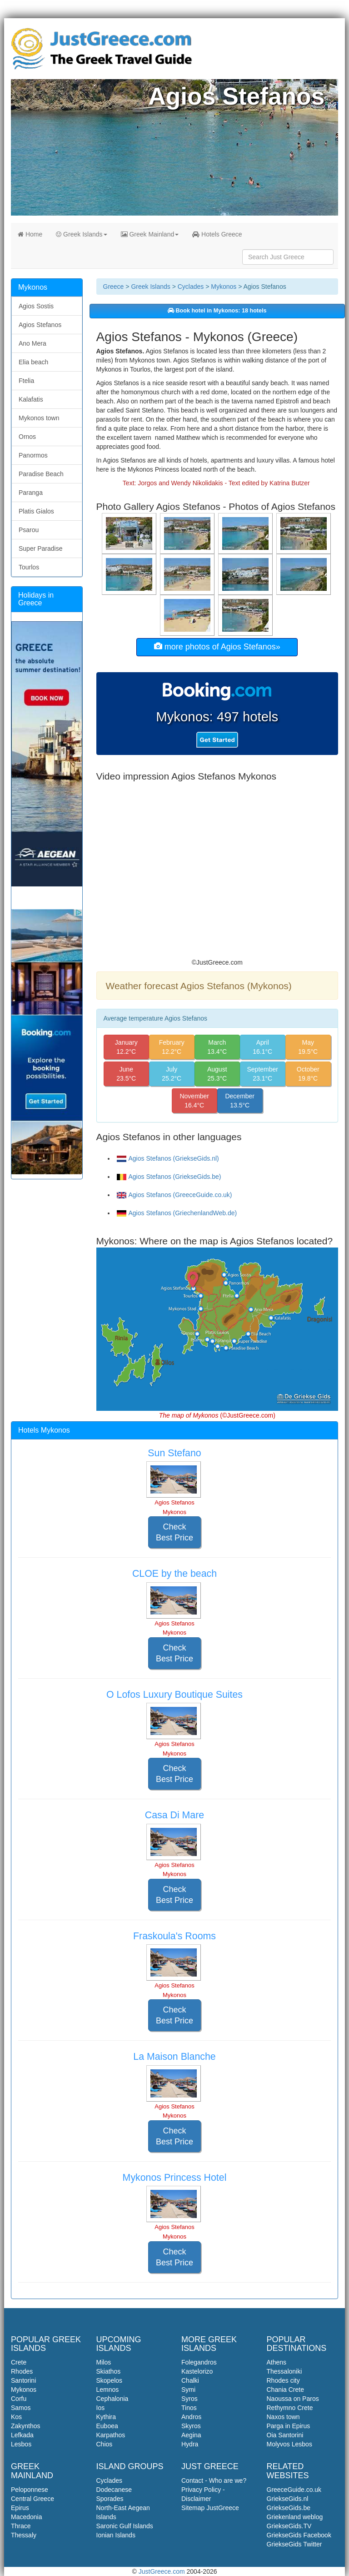  Describe the element at coordinates (294, 2489) in the screenshot. I see `GreeceGuide.co.uk` at that location.